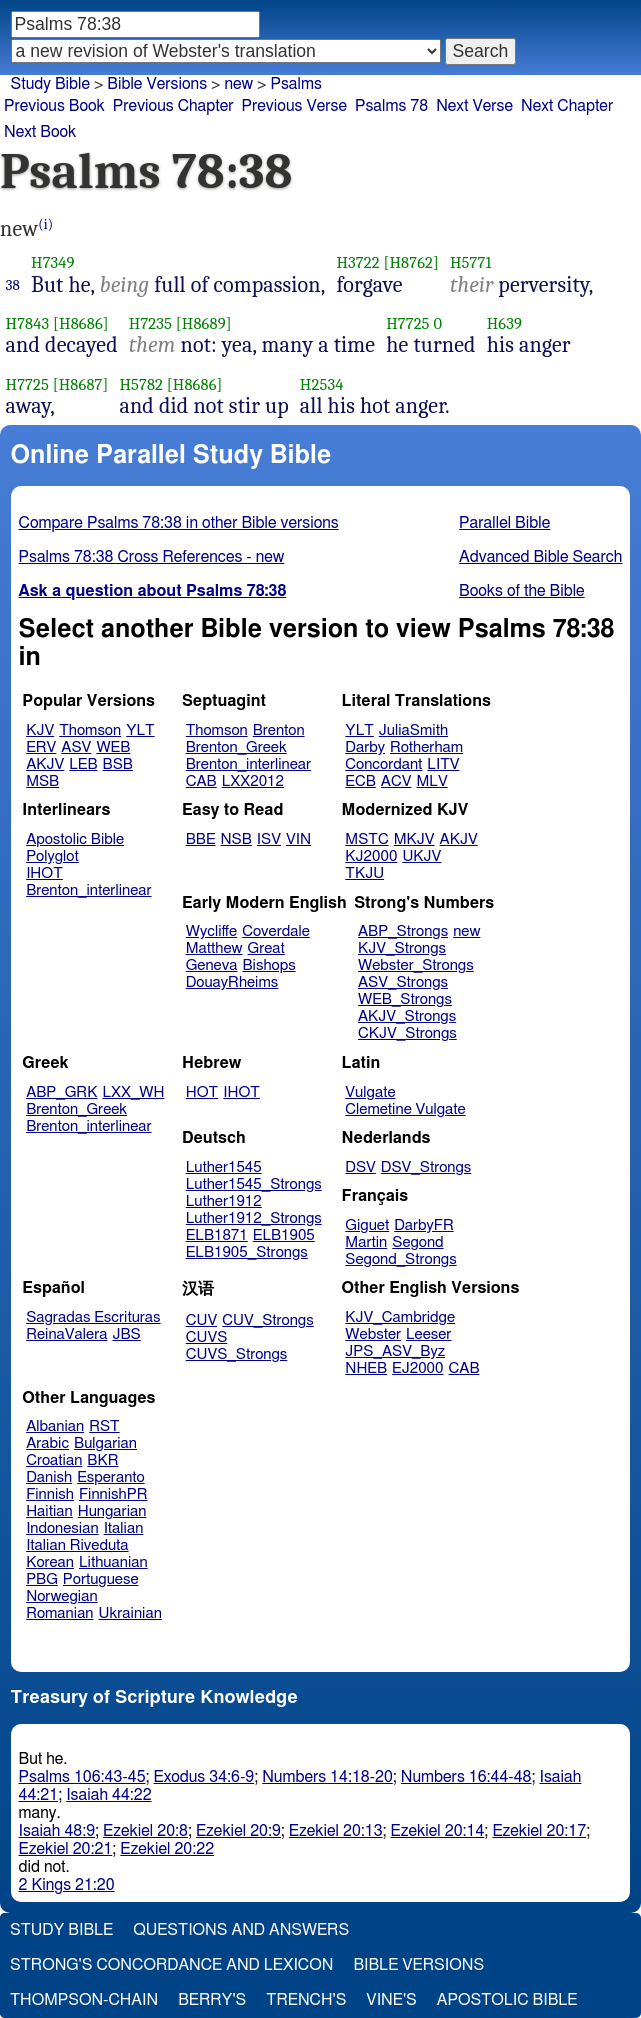  I want to click on Numbers 16:44-48, so click(466, 1777).